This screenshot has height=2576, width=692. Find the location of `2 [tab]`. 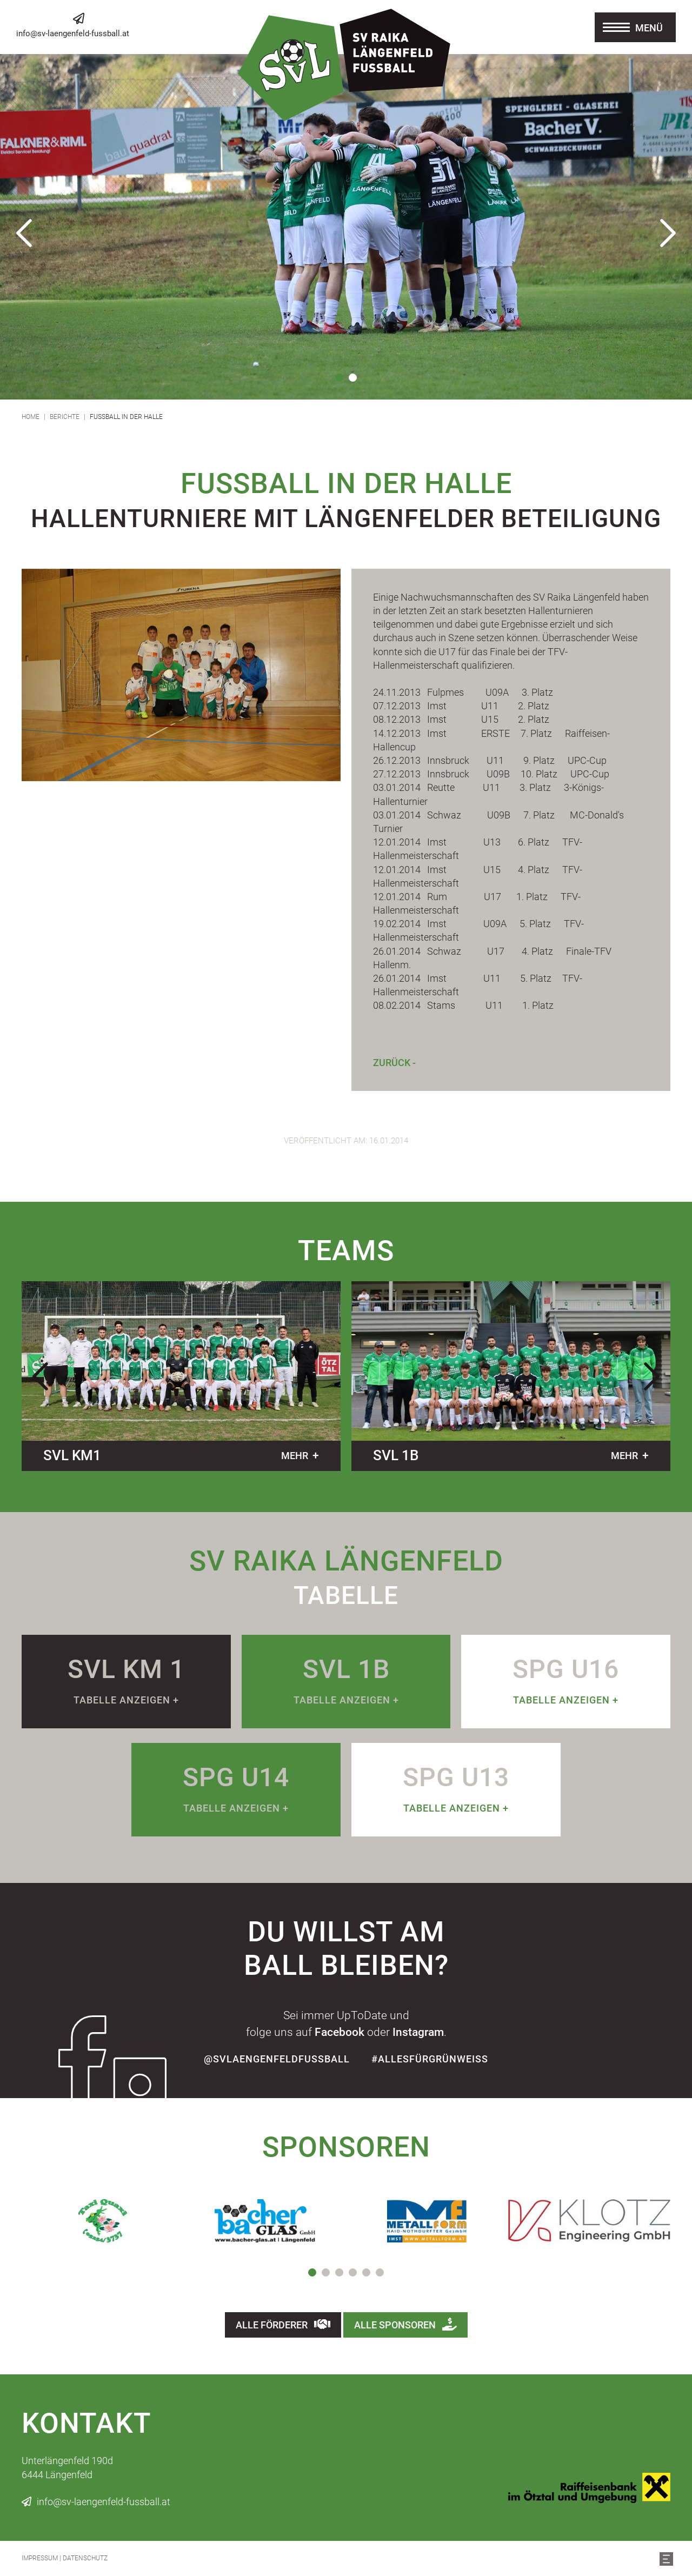

2 [tab] is located at coordinates (353, 378).